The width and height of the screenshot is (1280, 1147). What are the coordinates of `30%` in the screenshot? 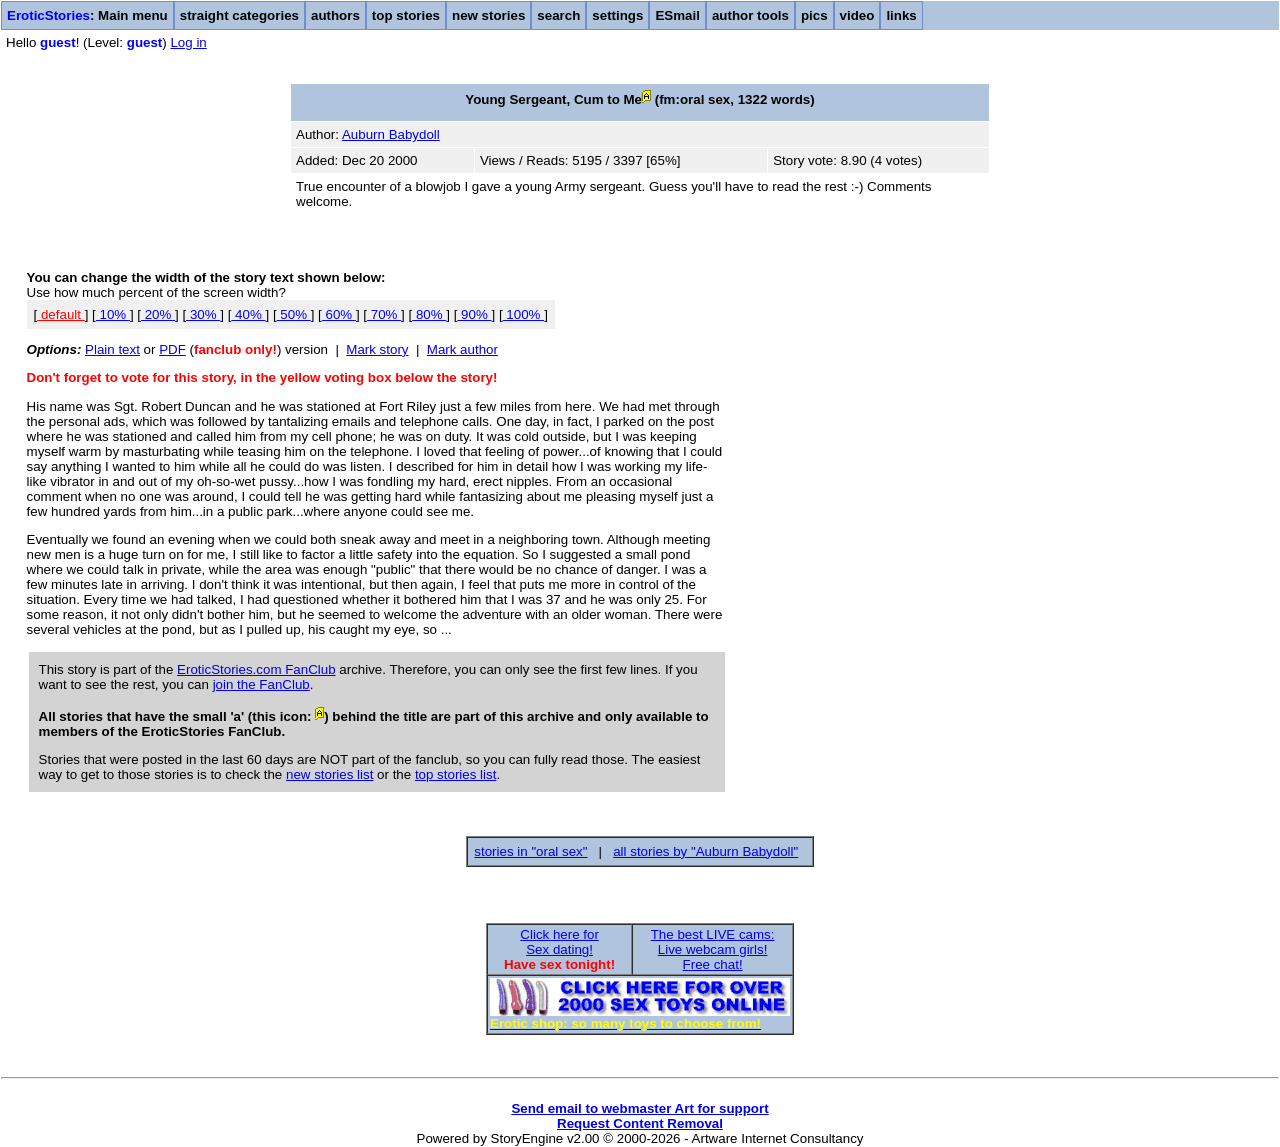 It's located at (203, 314).